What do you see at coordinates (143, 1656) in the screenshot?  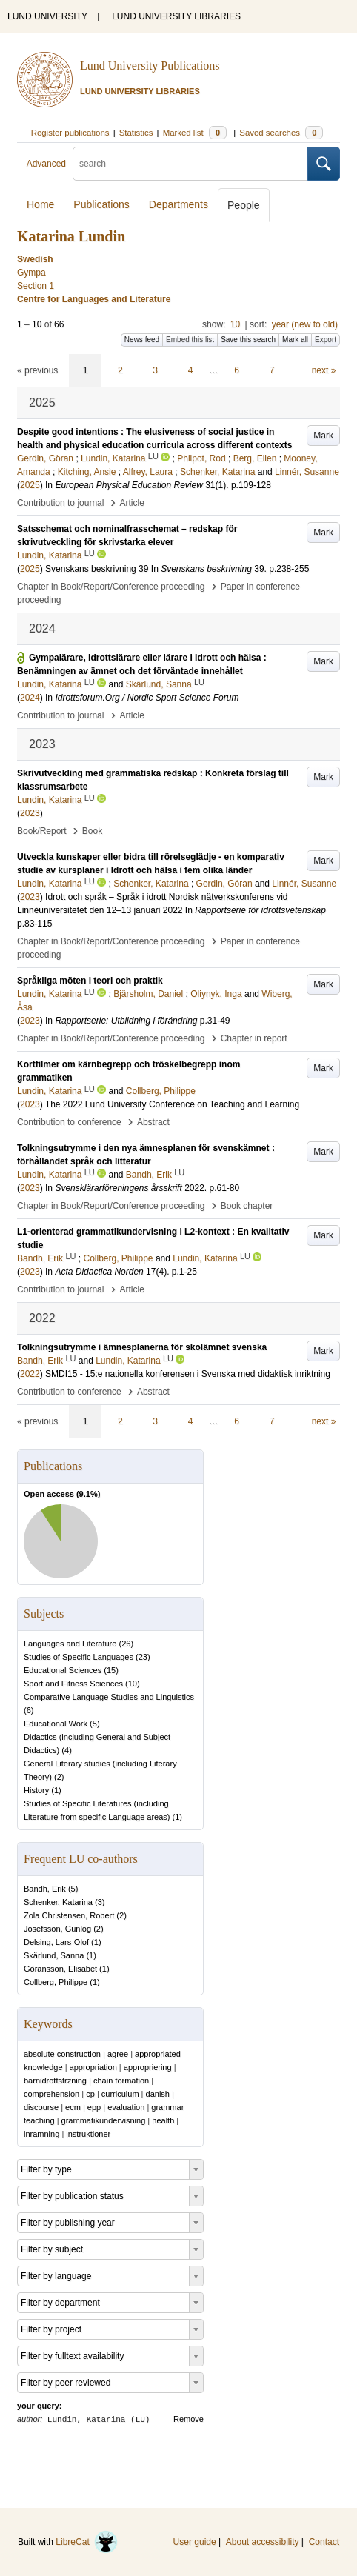 I see `23` at bounding box center [143, 1656].